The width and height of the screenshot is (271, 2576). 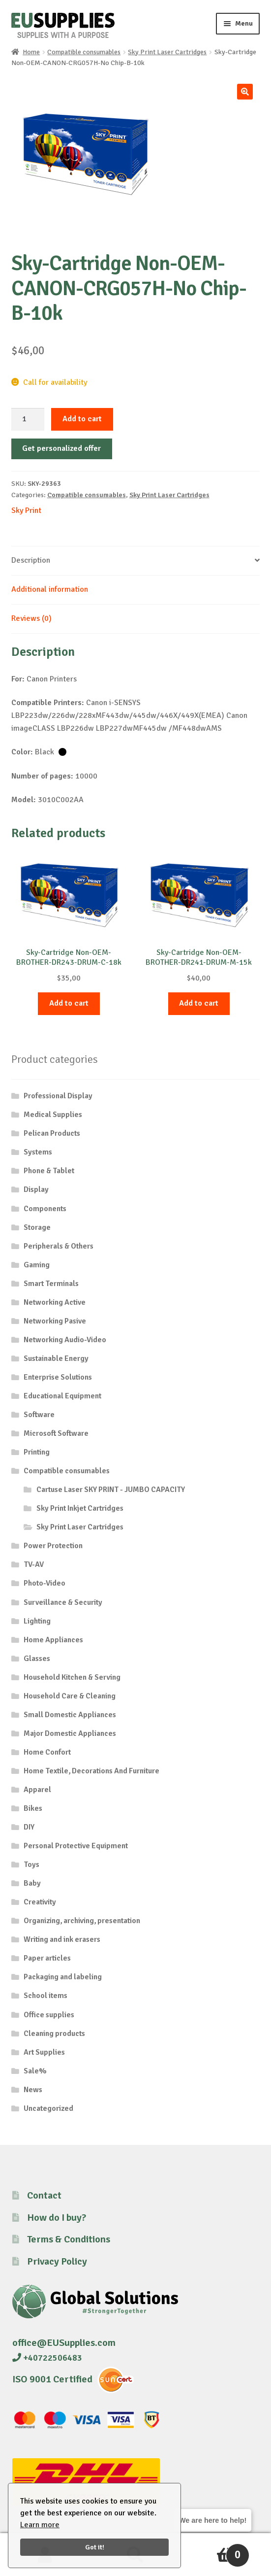 What do you see at coordinates (39, 1415) in the screenshot?
I see `Software` at bounding box center [39, 1415].